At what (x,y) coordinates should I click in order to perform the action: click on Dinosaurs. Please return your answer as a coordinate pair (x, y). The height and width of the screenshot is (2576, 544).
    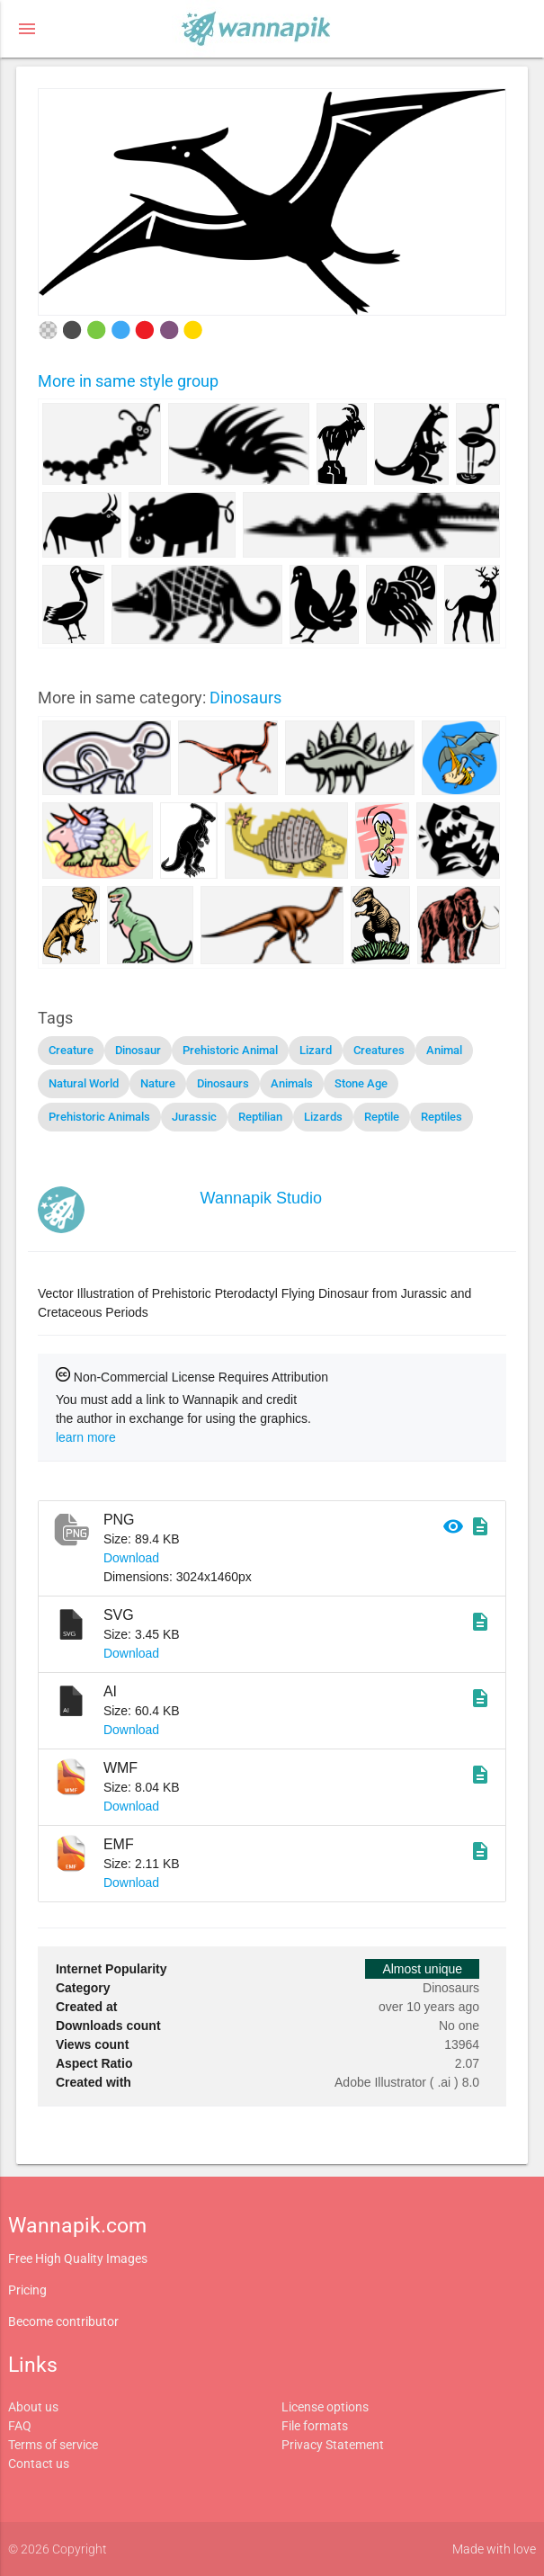
    Looking at the image, I should click on (245, 697).